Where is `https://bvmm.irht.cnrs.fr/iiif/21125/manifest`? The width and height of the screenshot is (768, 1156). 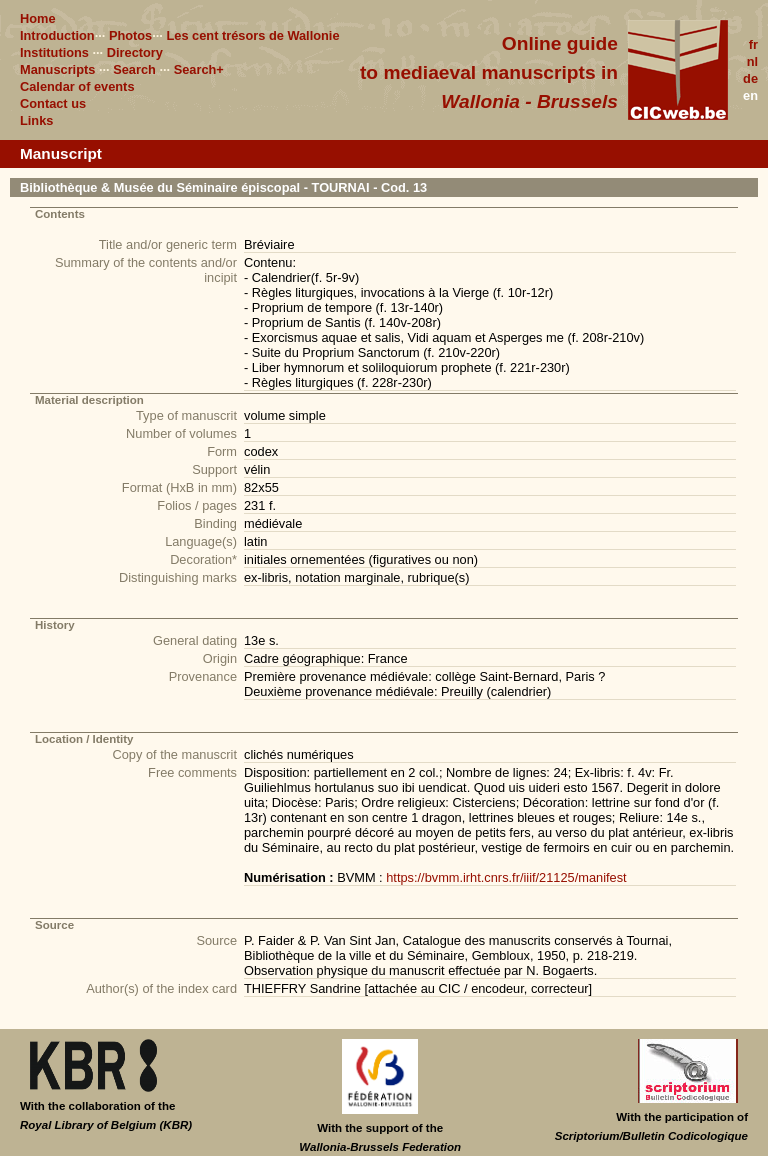
https://bvmm.irht.cnrs.fr/iiif/21125/manifest is located at coordinates (506, 877).